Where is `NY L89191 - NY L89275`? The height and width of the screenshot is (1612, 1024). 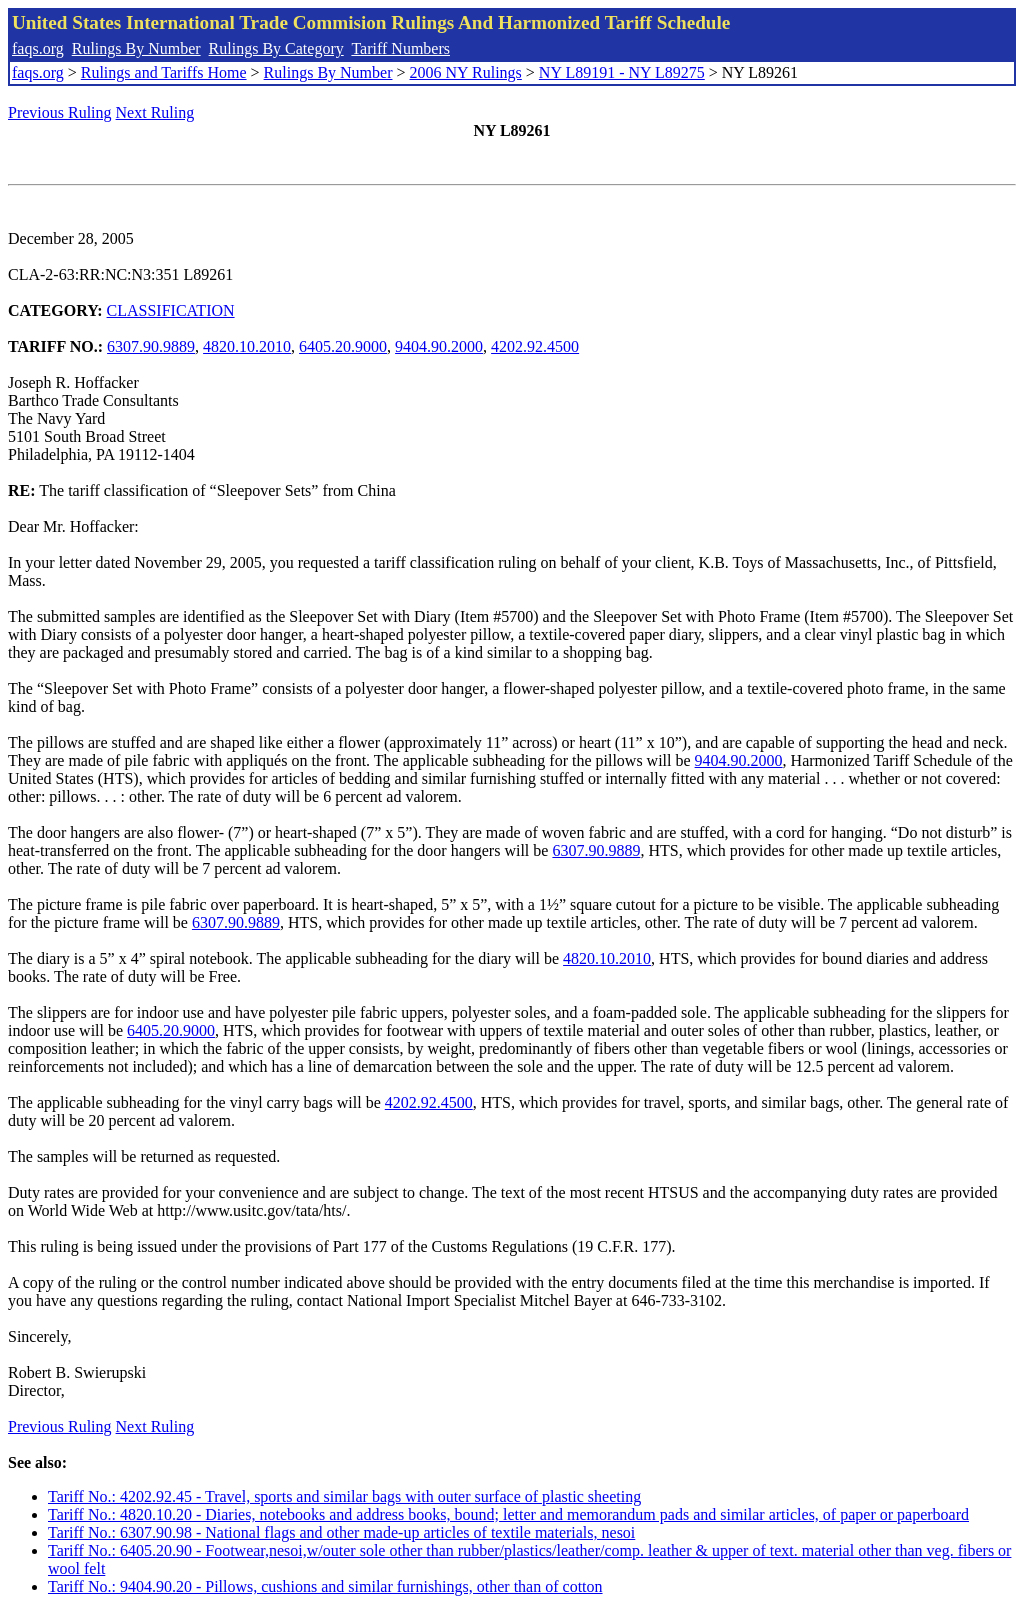 NY L89191 - NY L89275 is located at coordinates (622, 72).